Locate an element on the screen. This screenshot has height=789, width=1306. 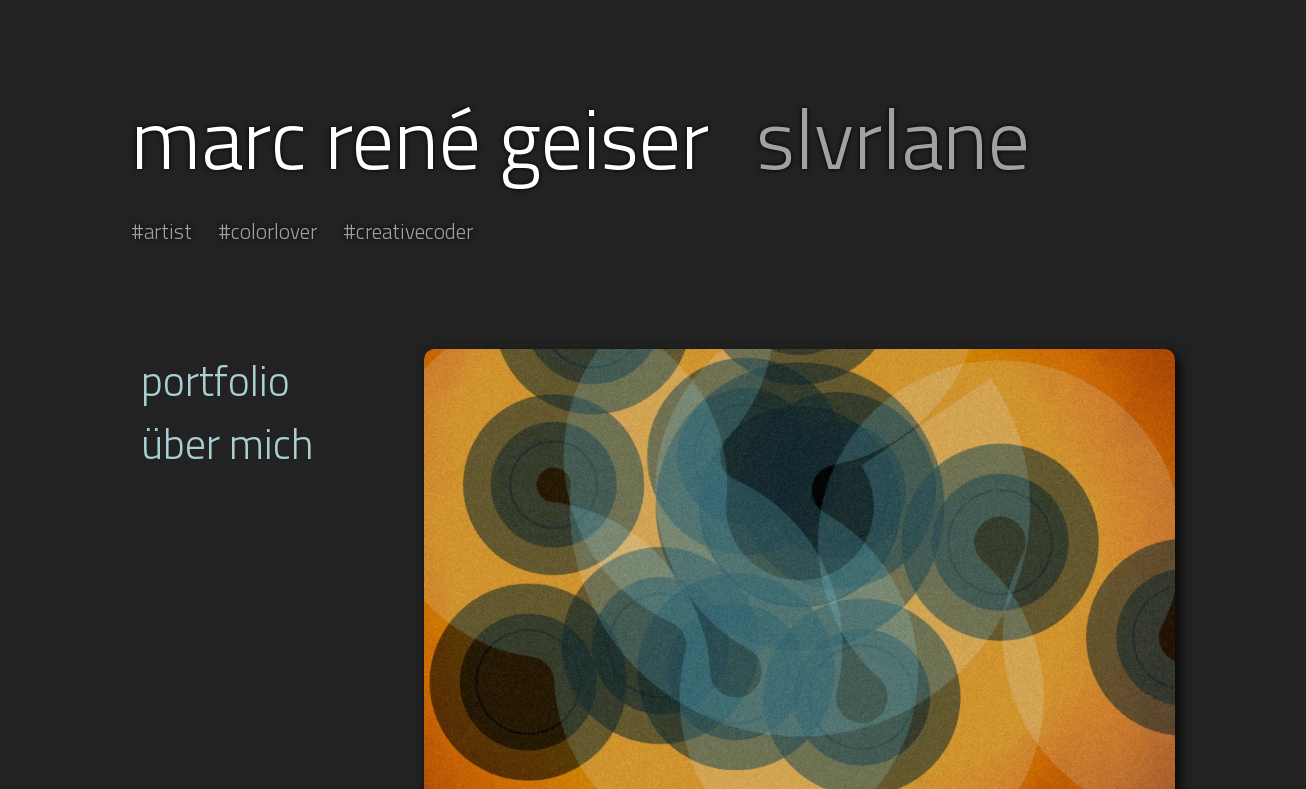
über mich is located at coordinates (227, 443).